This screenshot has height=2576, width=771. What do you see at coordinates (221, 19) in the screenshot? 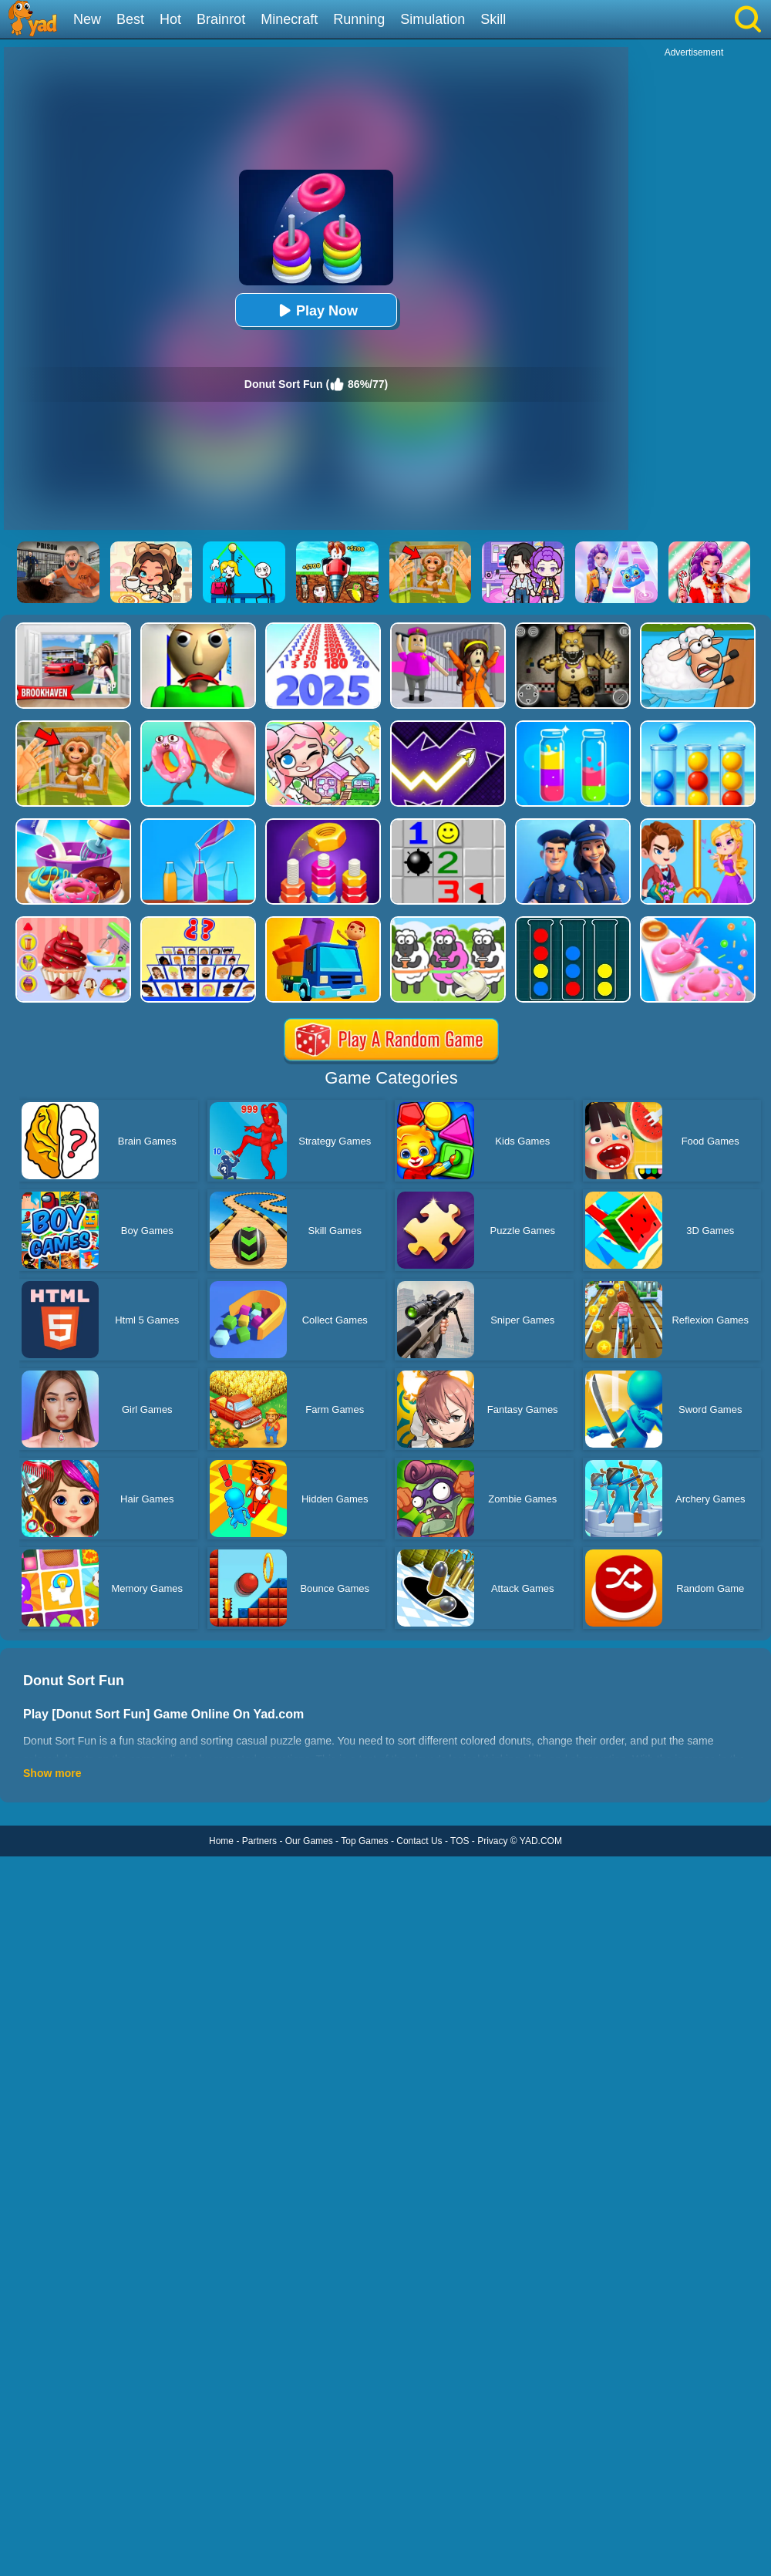
I see `Brainrot` at bounding box center [221, 19].